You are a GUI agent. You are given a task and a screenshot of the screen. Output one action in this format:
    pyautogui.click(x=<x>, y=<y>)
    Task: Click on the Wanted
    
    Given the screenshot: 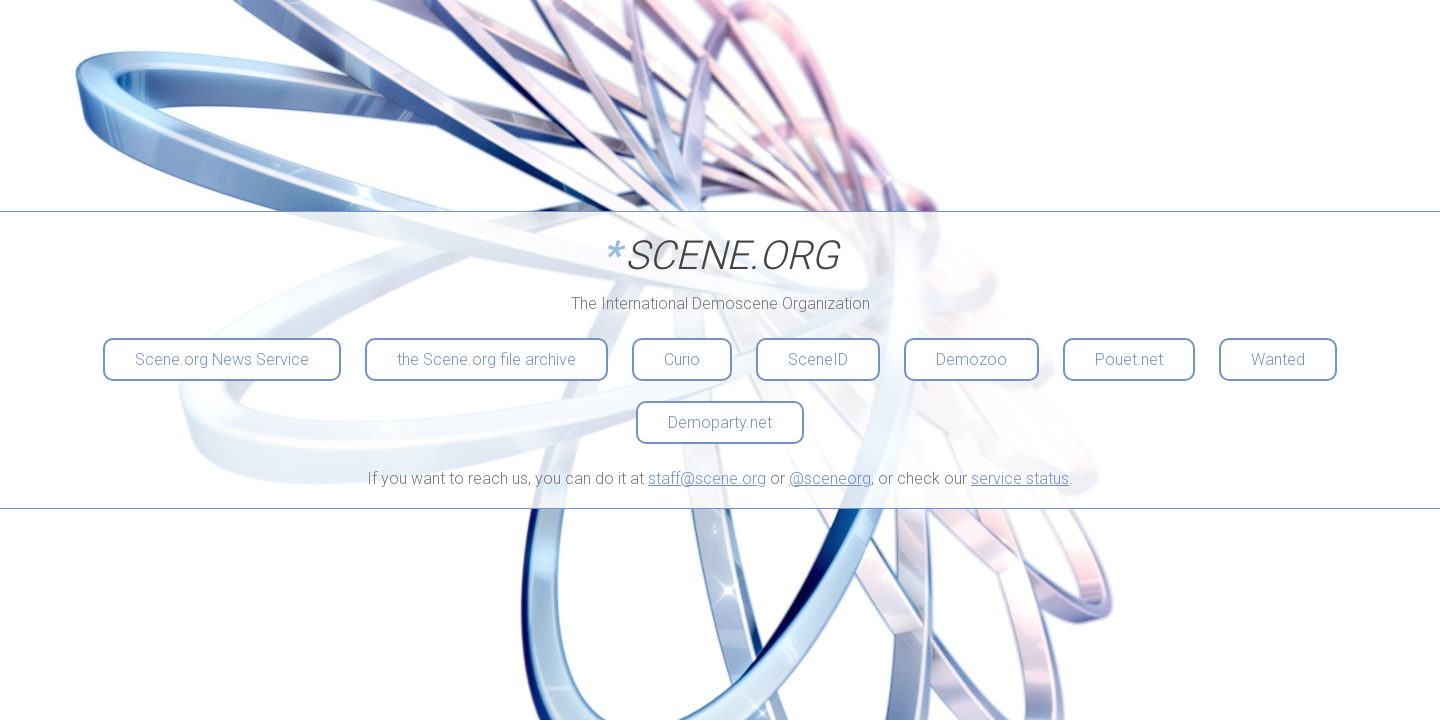 What is the action you would take?
    pyautogui.click(x=1278, y=359)
    